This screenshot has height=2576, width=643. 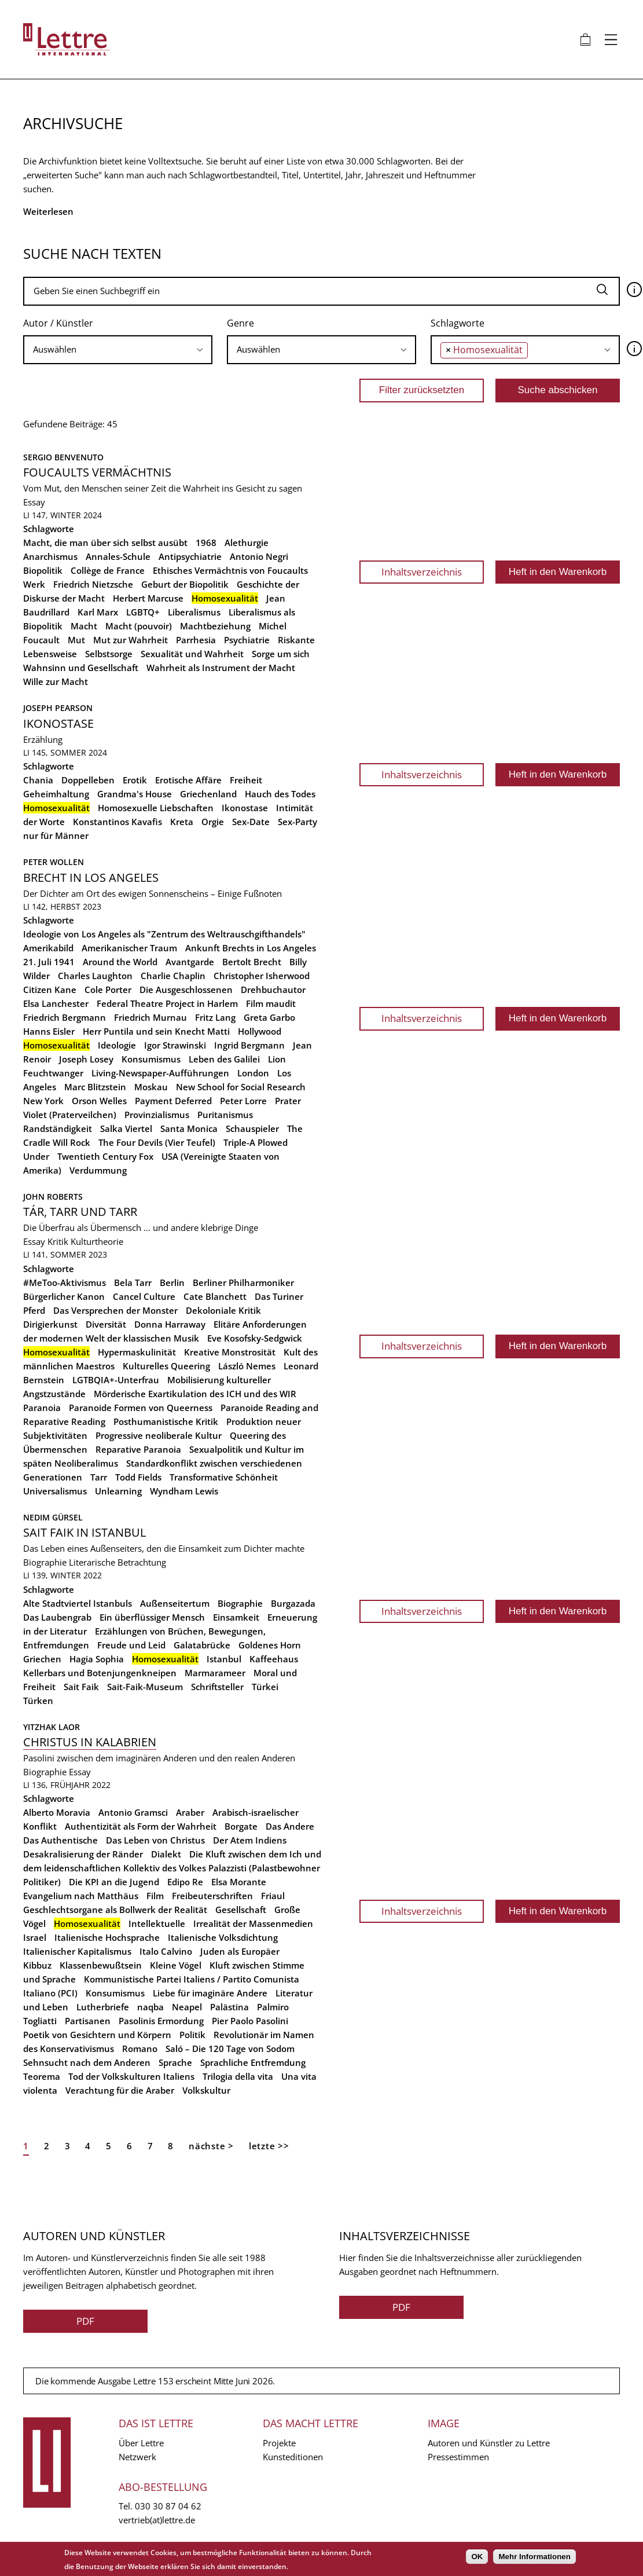 What do you see at coordinates (156, 1142) in the screenshot?
I see `The Four Devils (Vier Teufel)` at bounding box center [156, 1142].